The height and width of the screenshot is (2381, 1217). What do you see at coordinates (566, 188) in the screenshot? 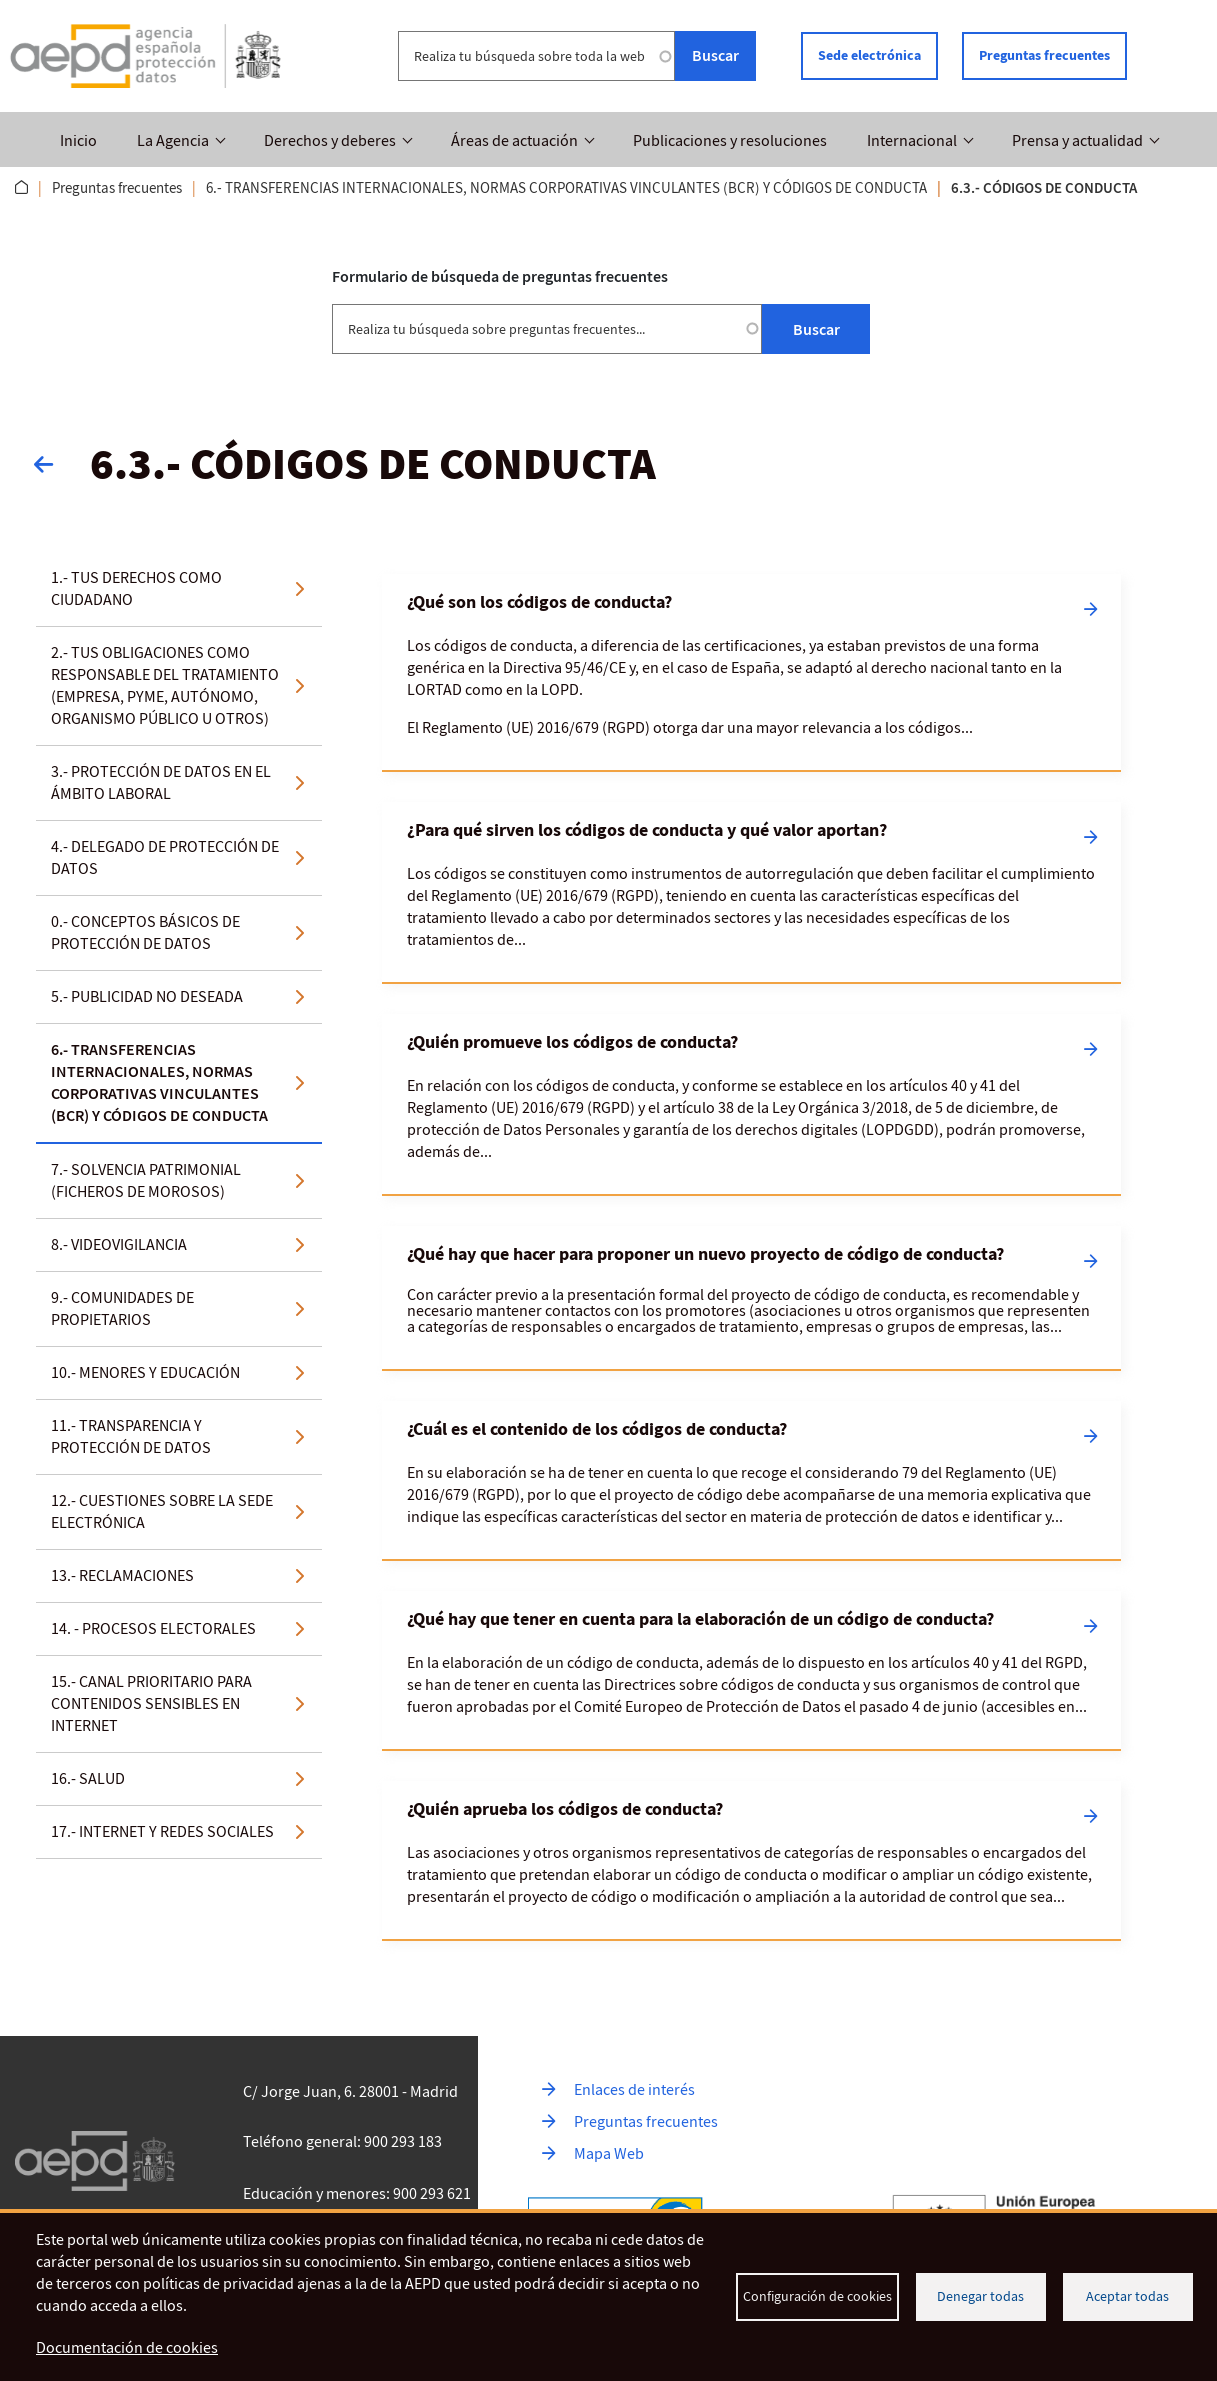
I see `6.- TRANSFERENCIAS INTERNACIONALES, NORMAS CORPORATIVAS VINCULANTES (BCR) Y CÓDIGOS DE CONDUCTA` at bounding box center [566, 188].